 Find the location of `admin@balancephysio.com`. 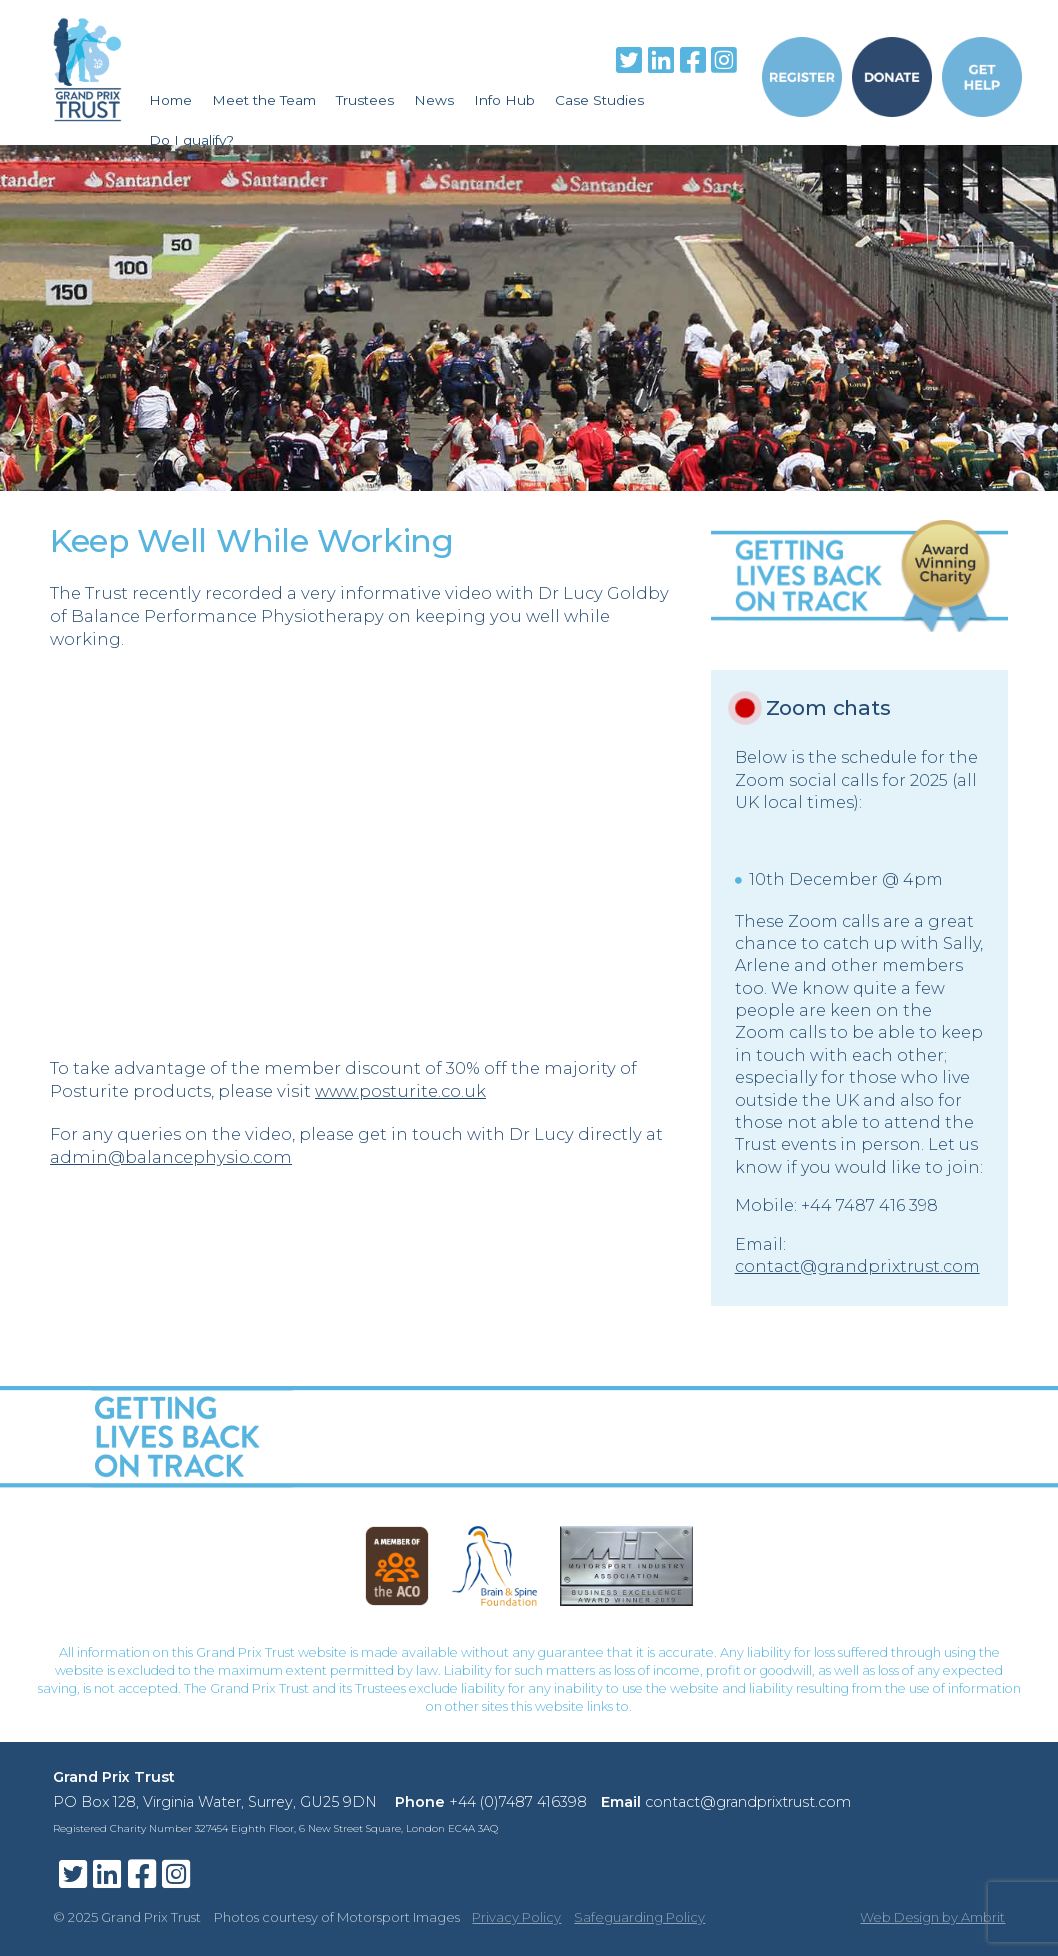

admin@balancephysio.com is located at coordinates (171, 1157).